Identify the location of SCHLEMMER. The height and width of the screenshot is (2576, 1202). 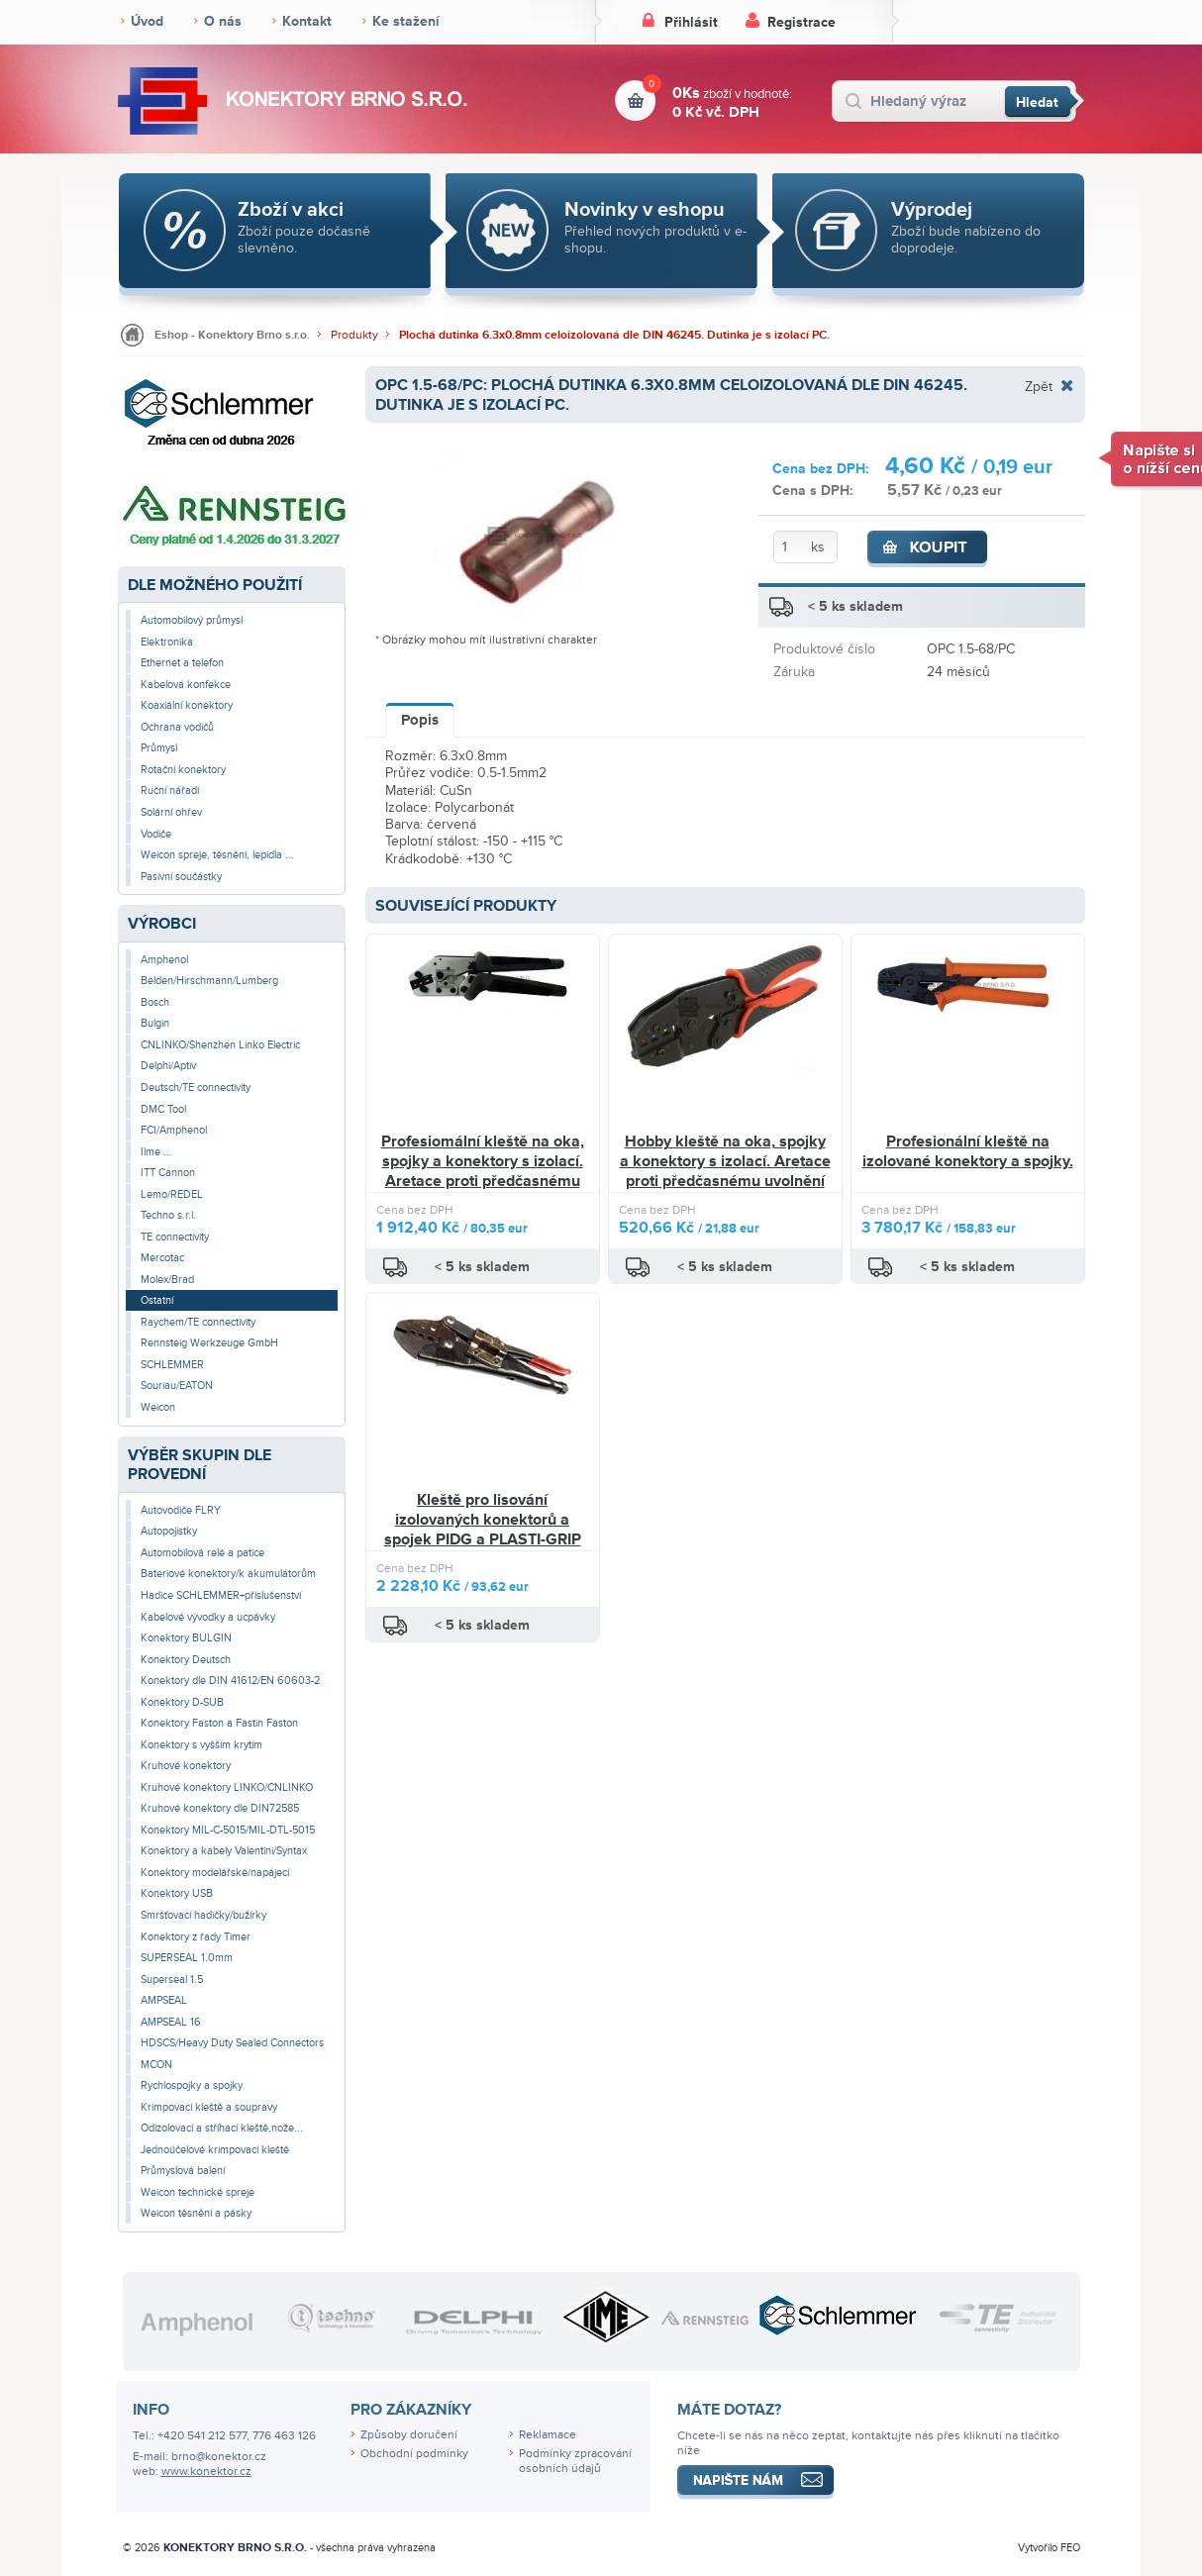
(172, 1364).